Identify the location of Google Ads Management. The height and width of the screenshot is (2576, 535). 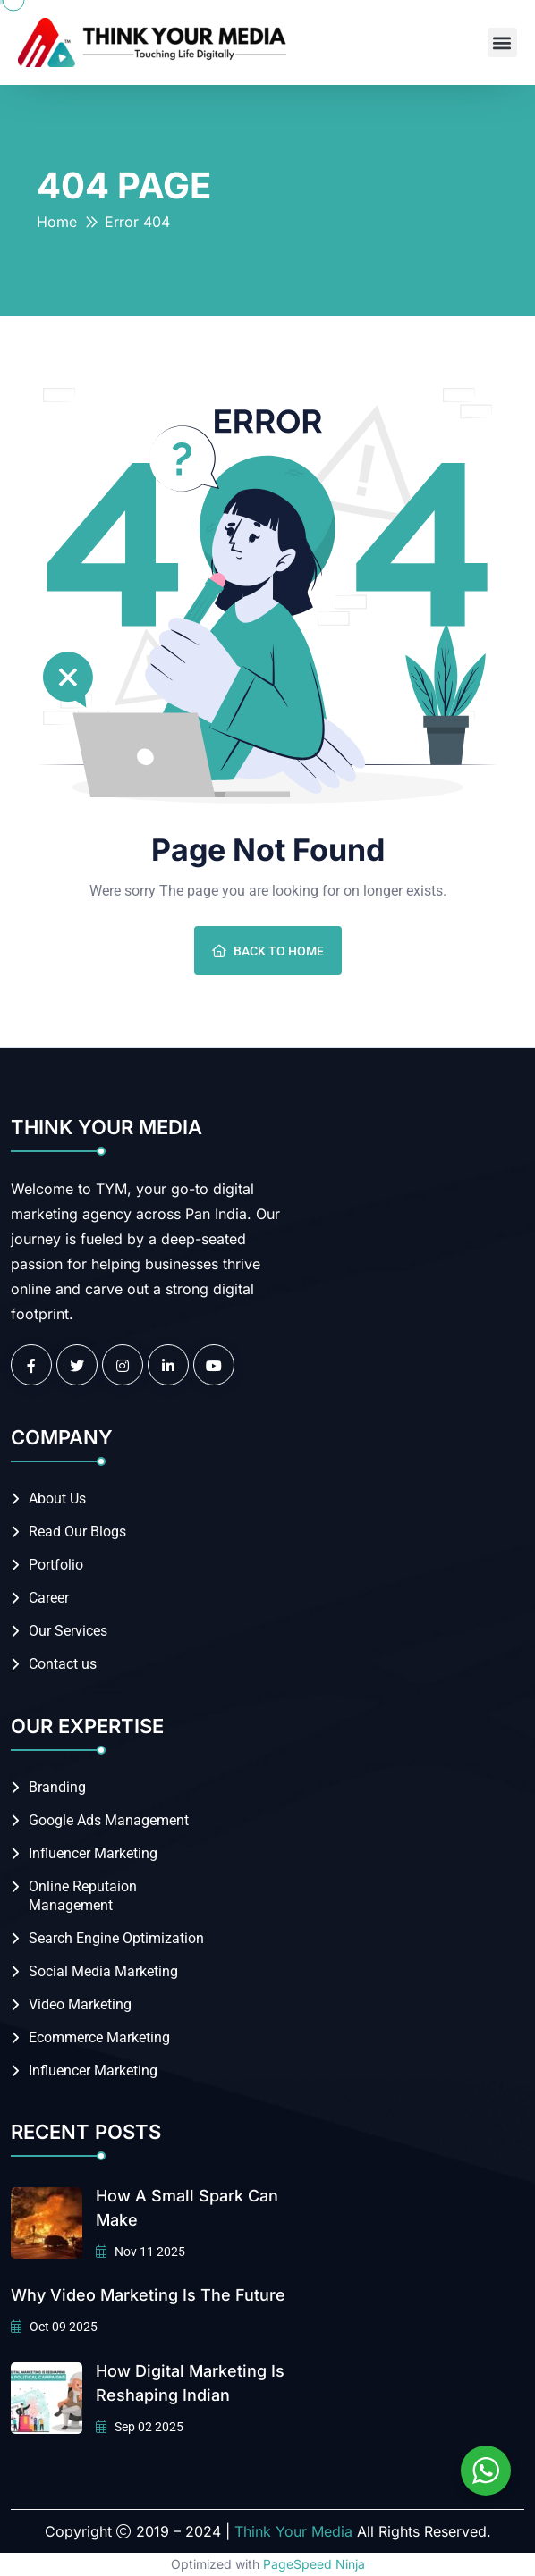
(109, 1820).